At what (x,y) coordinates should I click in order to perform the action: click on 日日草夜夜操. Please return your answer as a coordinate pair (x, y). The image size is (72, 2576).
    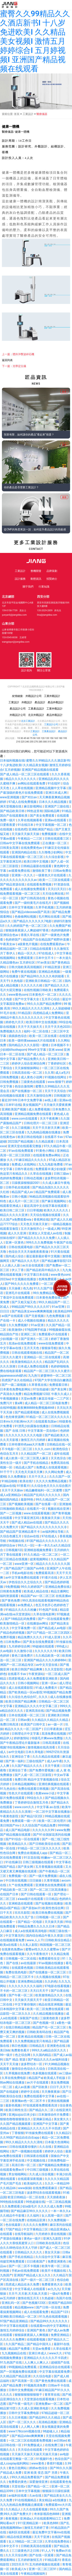
    Looking at the image, I should click on (53, 1729).